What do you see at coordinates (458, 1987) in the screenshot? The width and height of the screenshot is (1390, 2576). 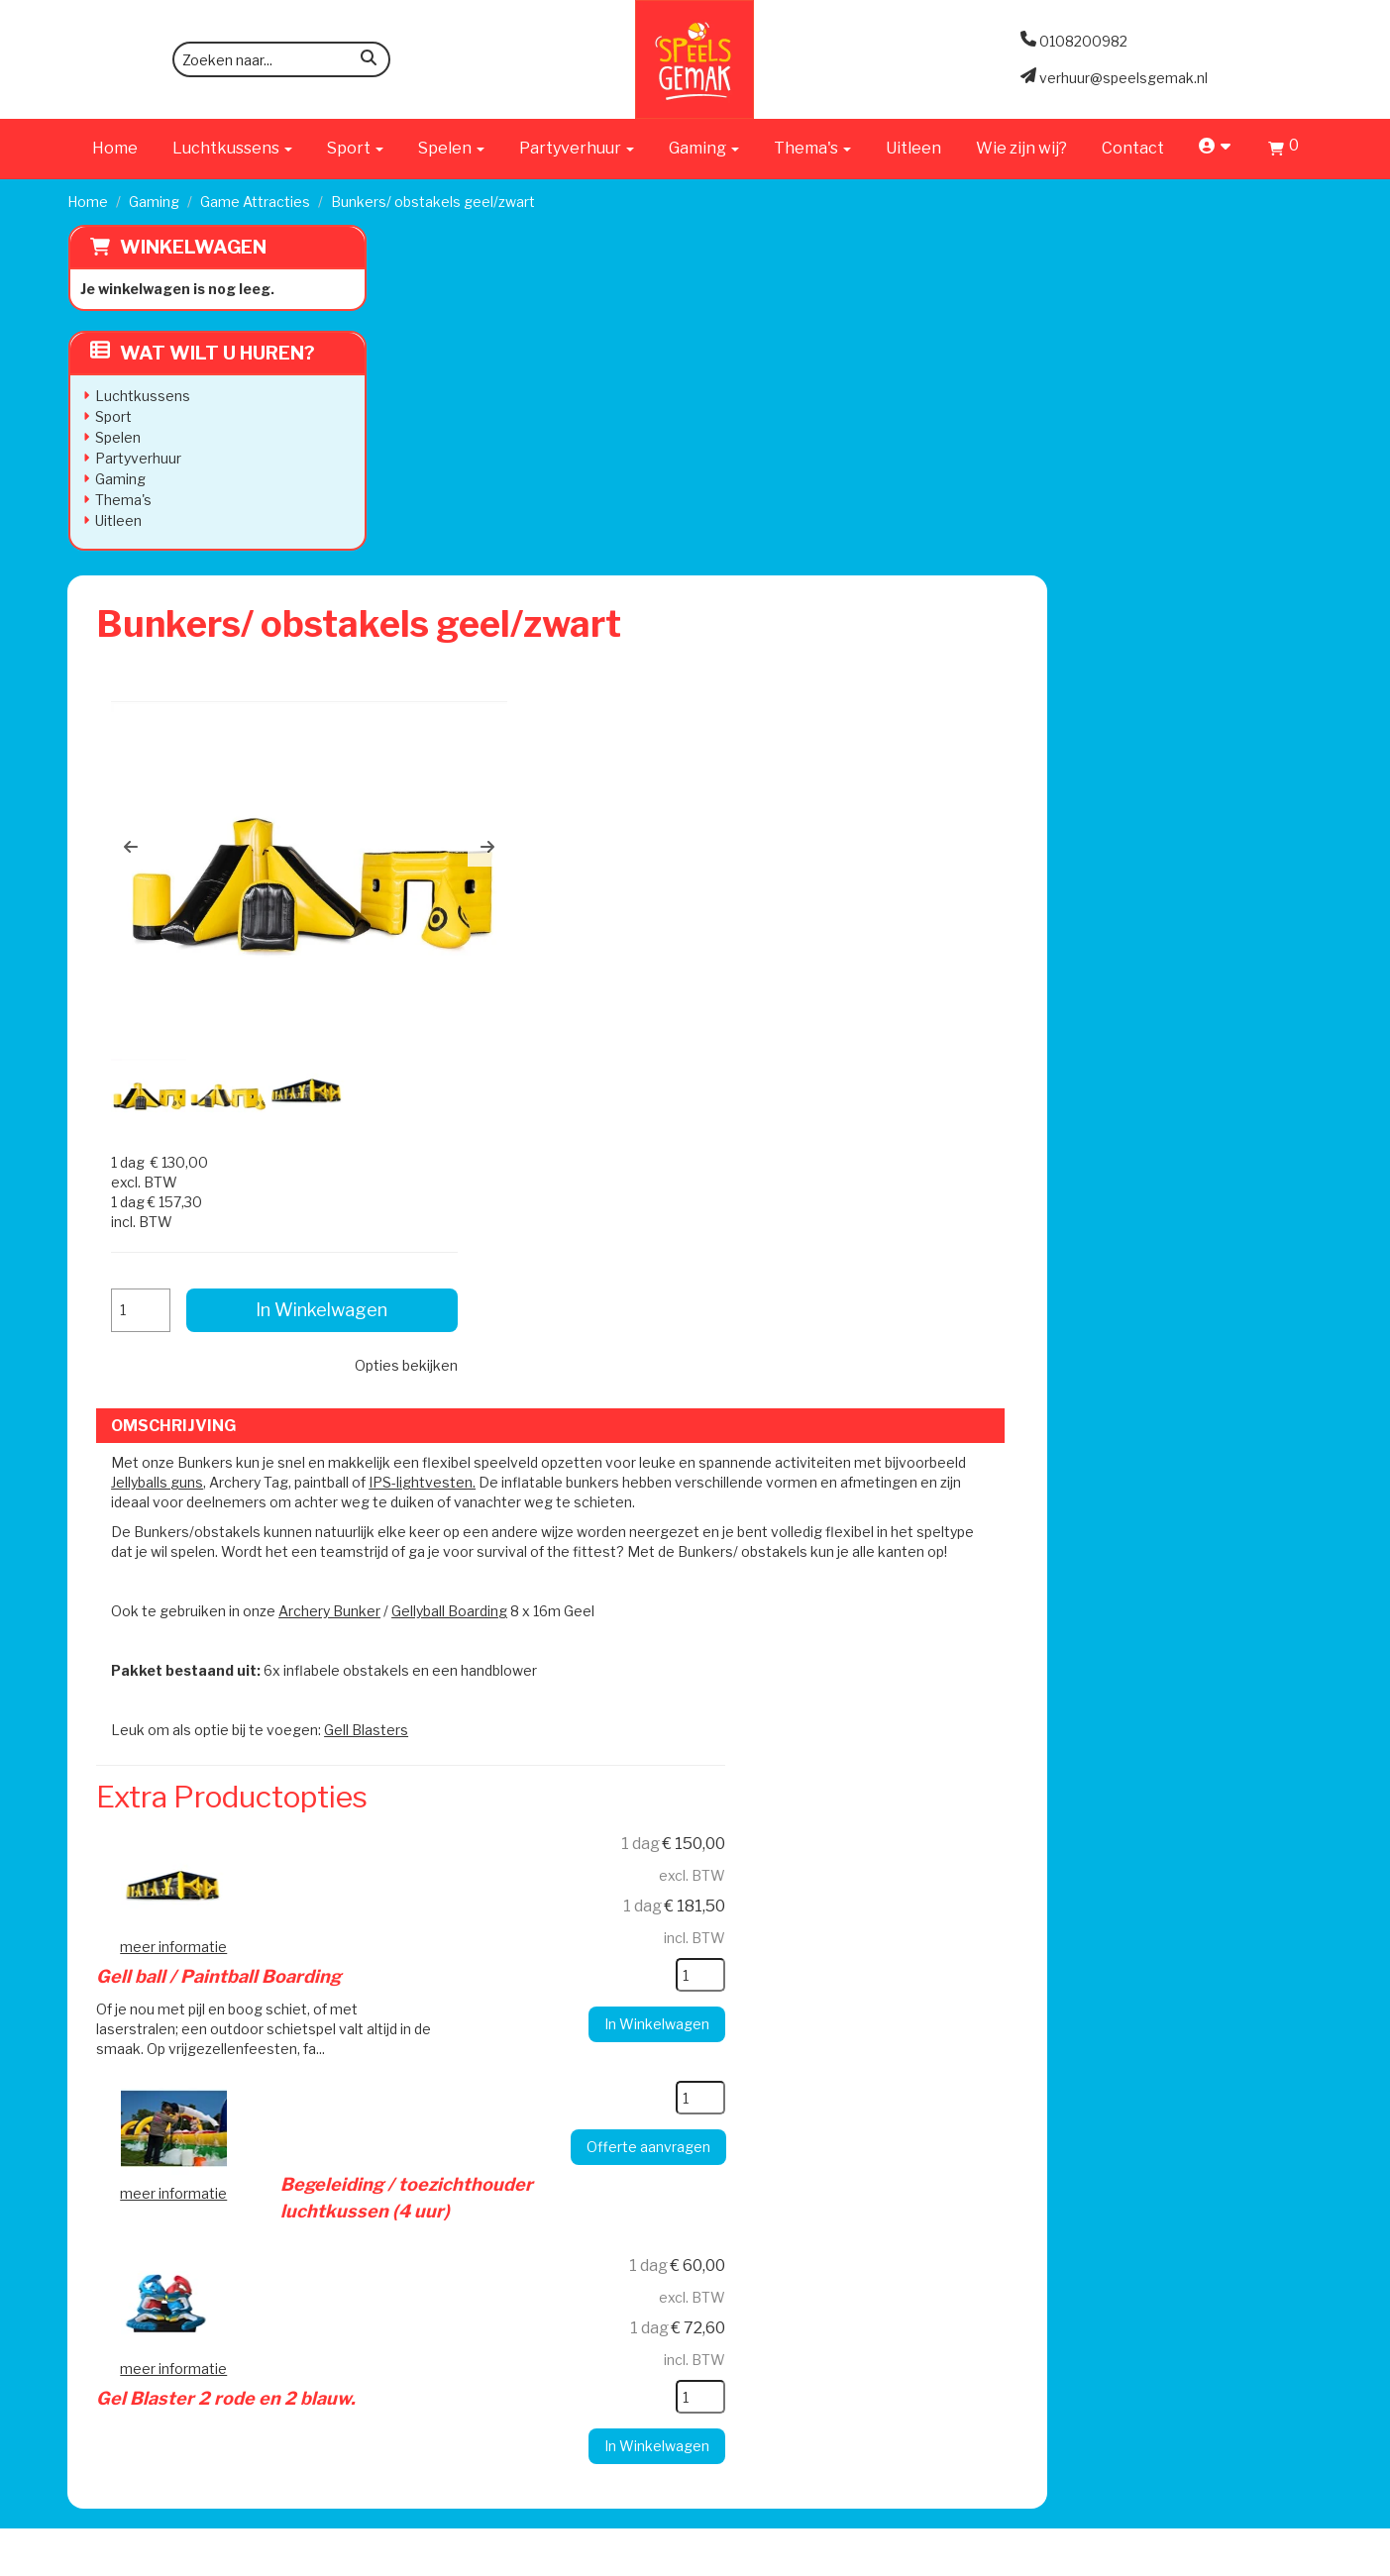 I see `Werken bij Speels Gemak` at bounding box center [458, 1987].